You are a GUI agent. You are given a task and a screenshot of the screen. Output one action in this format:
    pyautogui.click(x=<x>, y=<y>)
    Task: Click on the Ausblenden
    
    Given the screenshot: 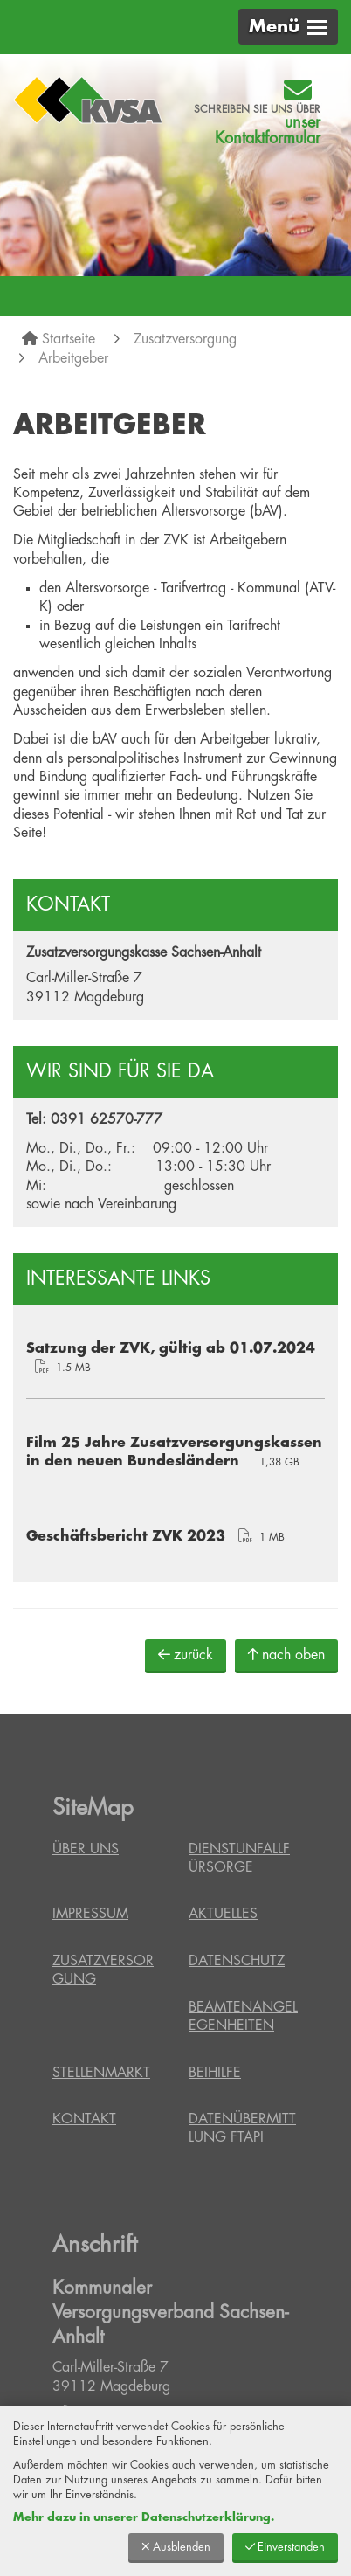 What is the action you would take?
    pyautogui.click(x=175, y=2546)
    